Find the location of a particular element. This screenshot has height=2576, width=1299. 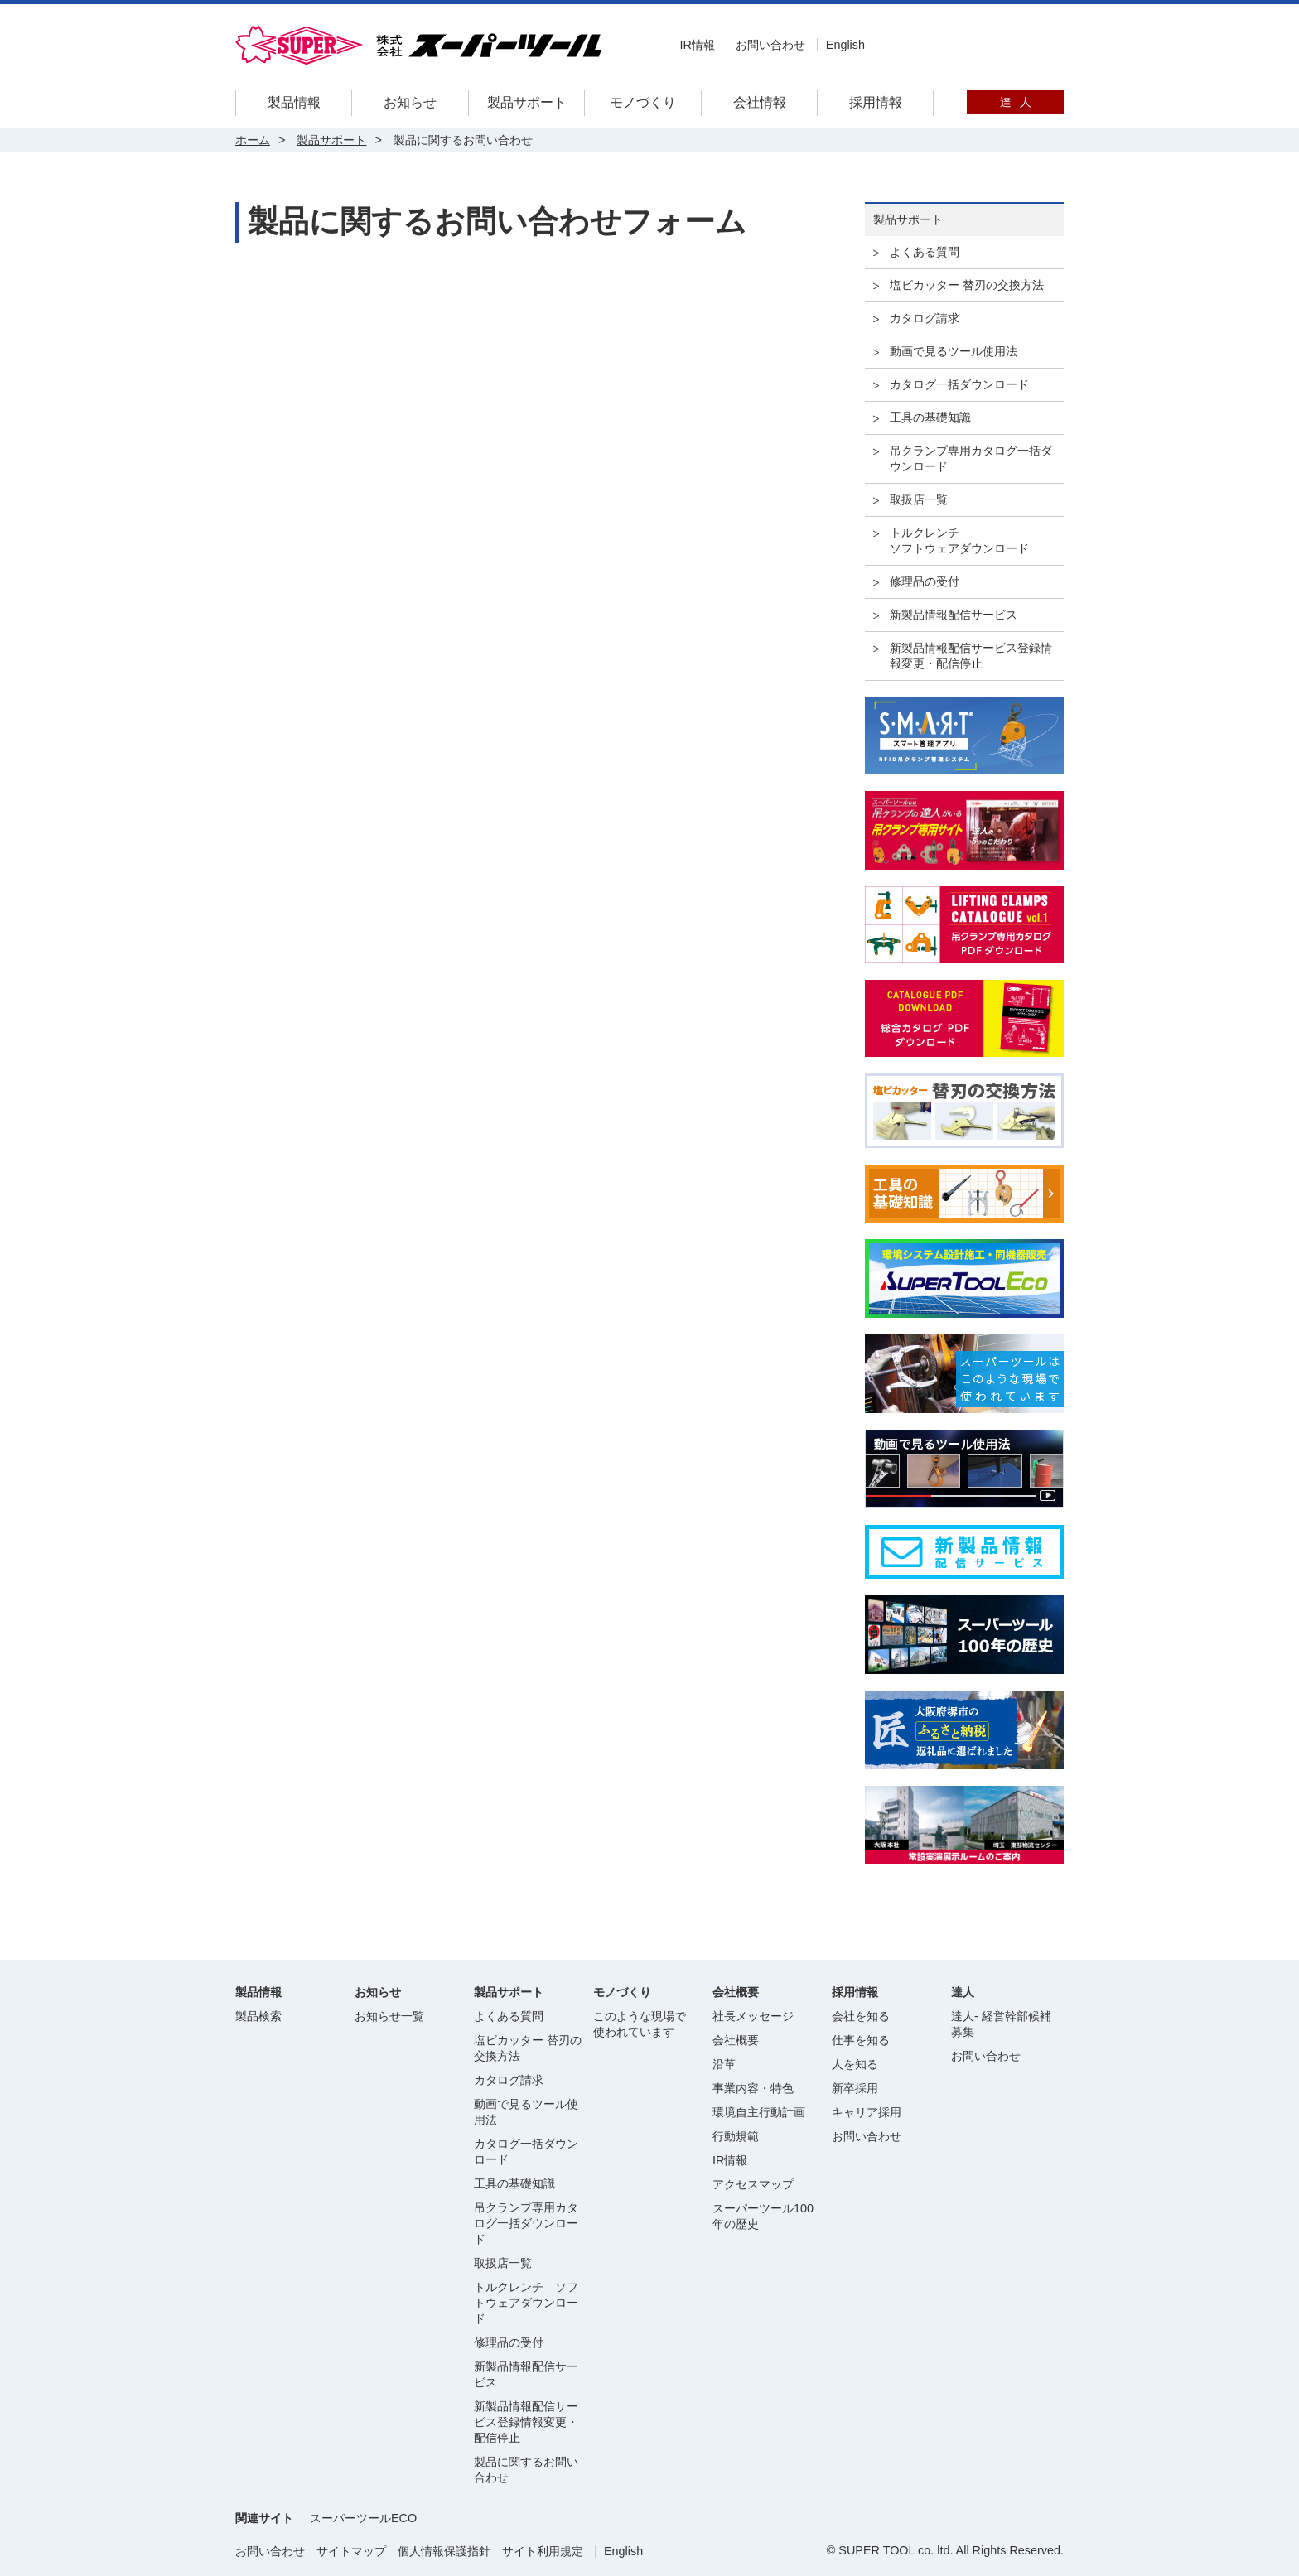

お問い合わせ is located at coordinates (770, 44).